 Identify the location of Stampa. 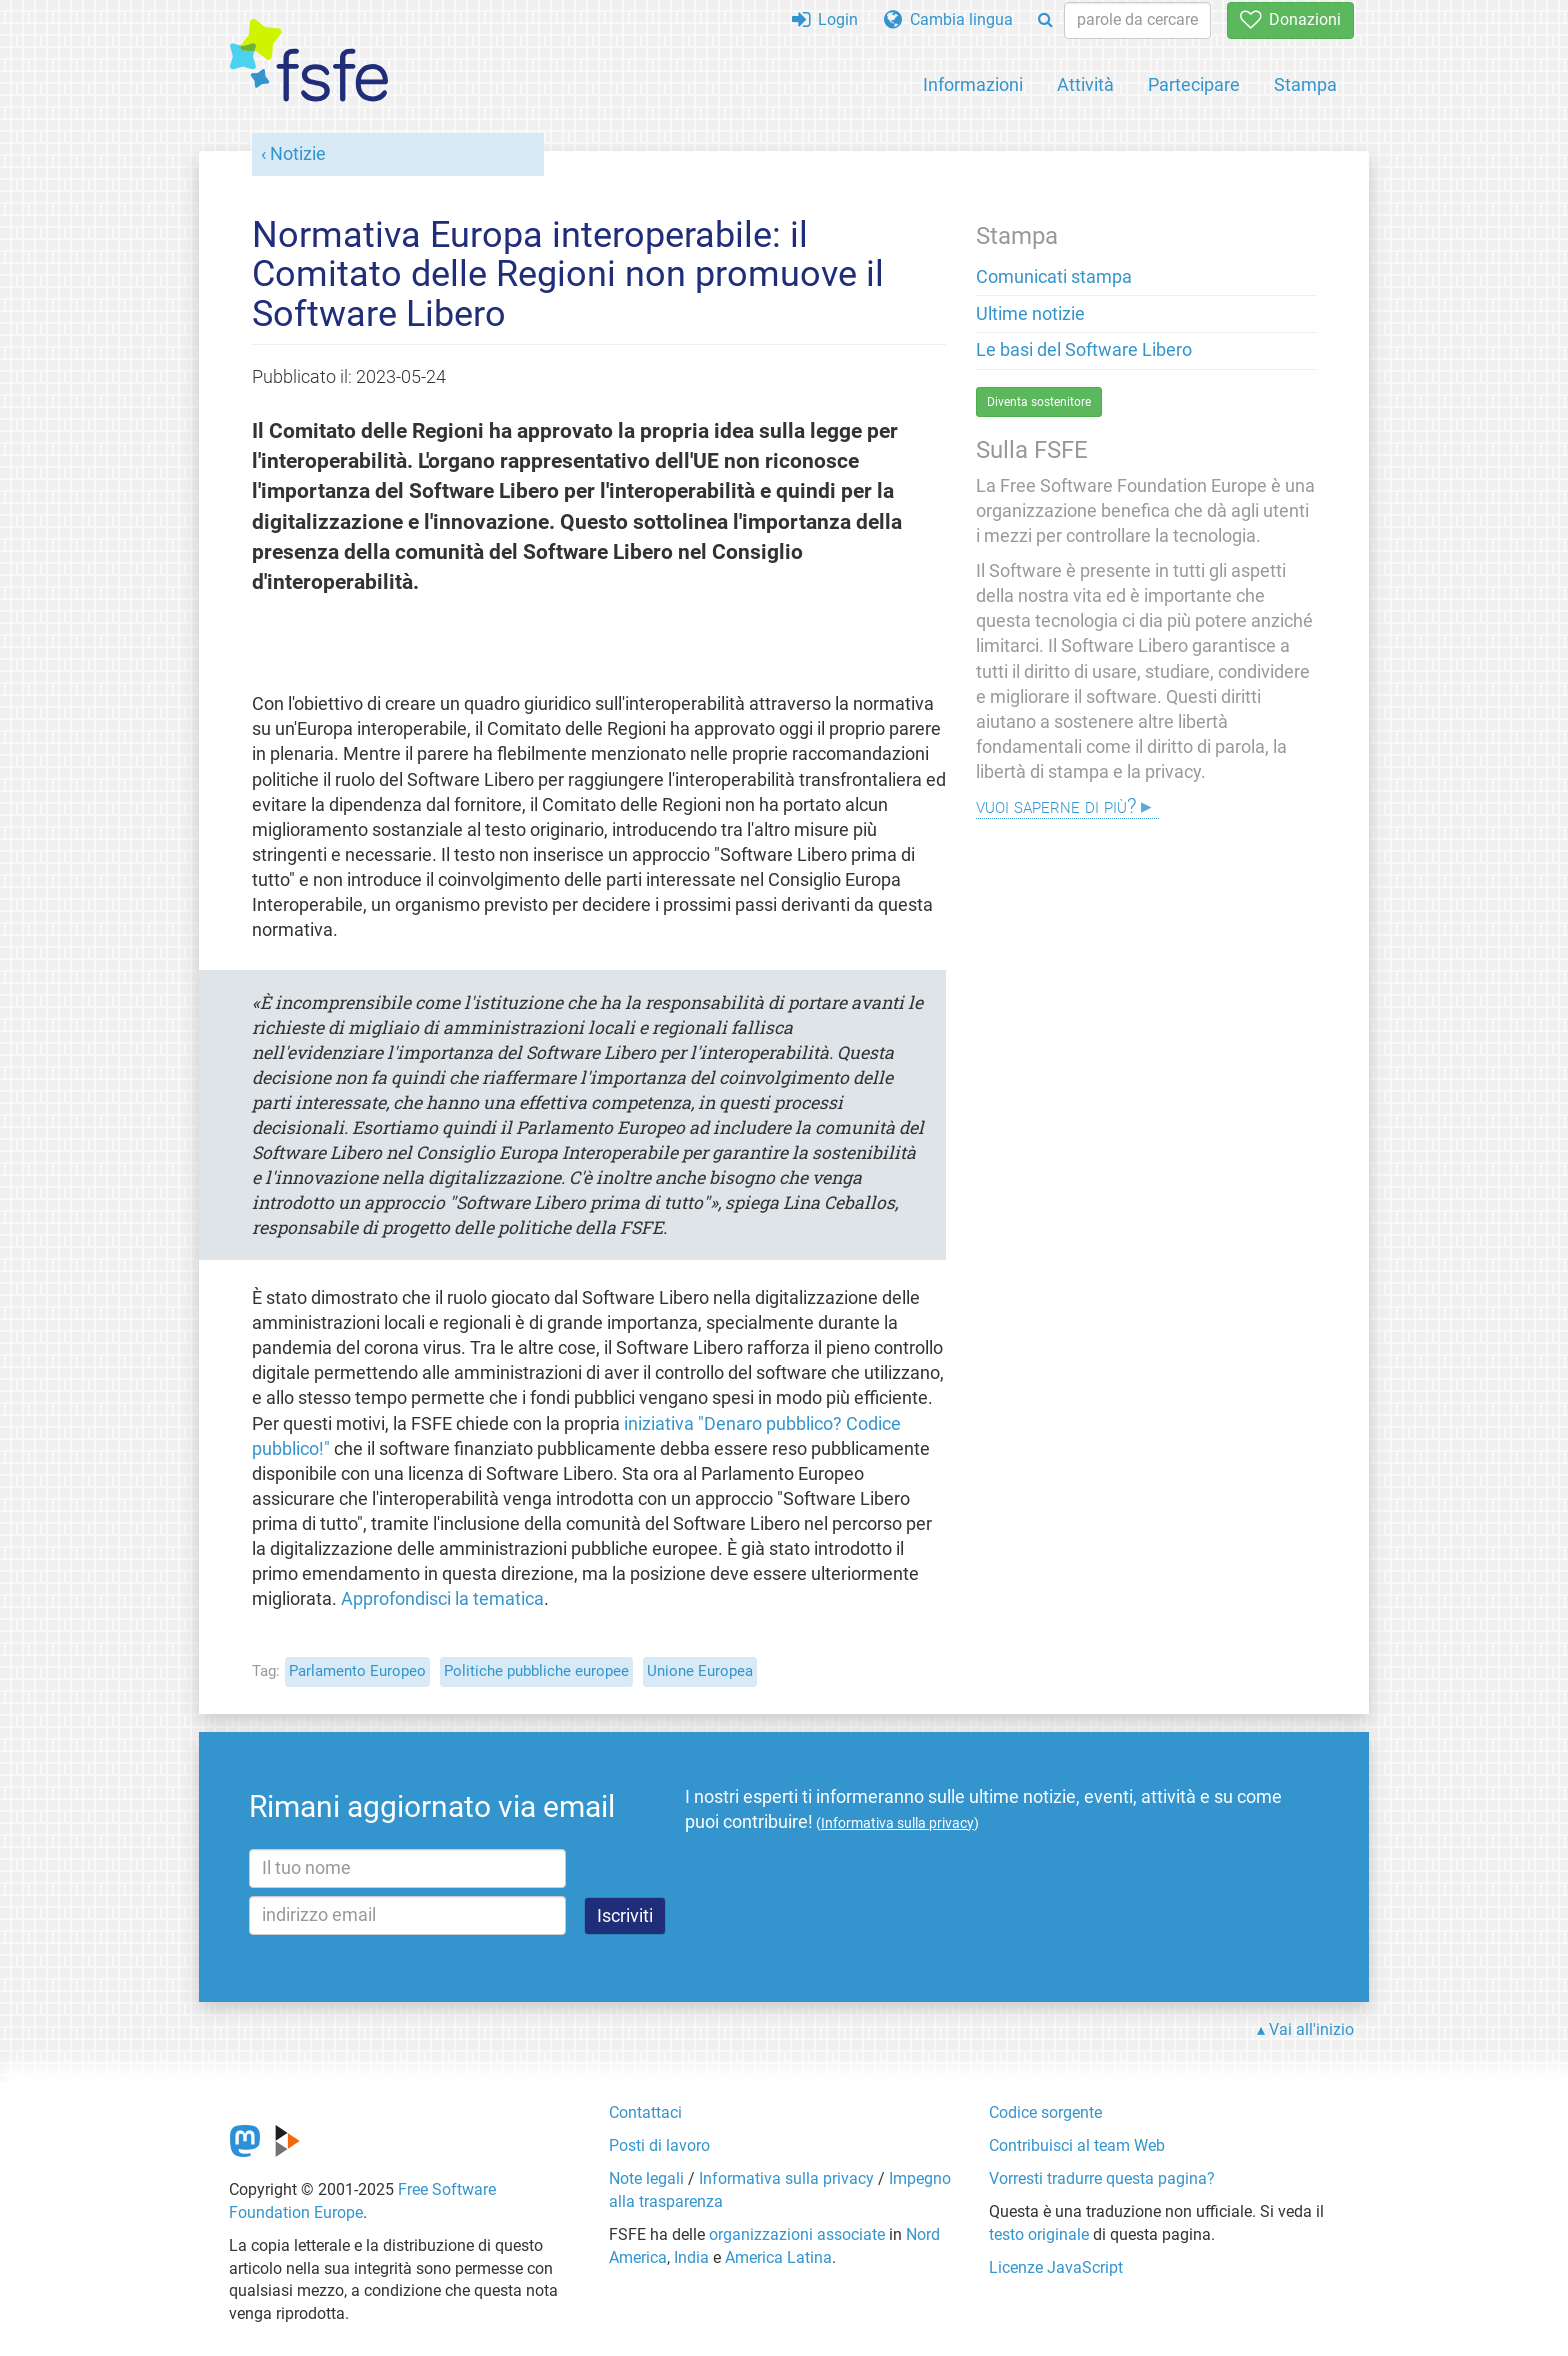
(1305, 84).